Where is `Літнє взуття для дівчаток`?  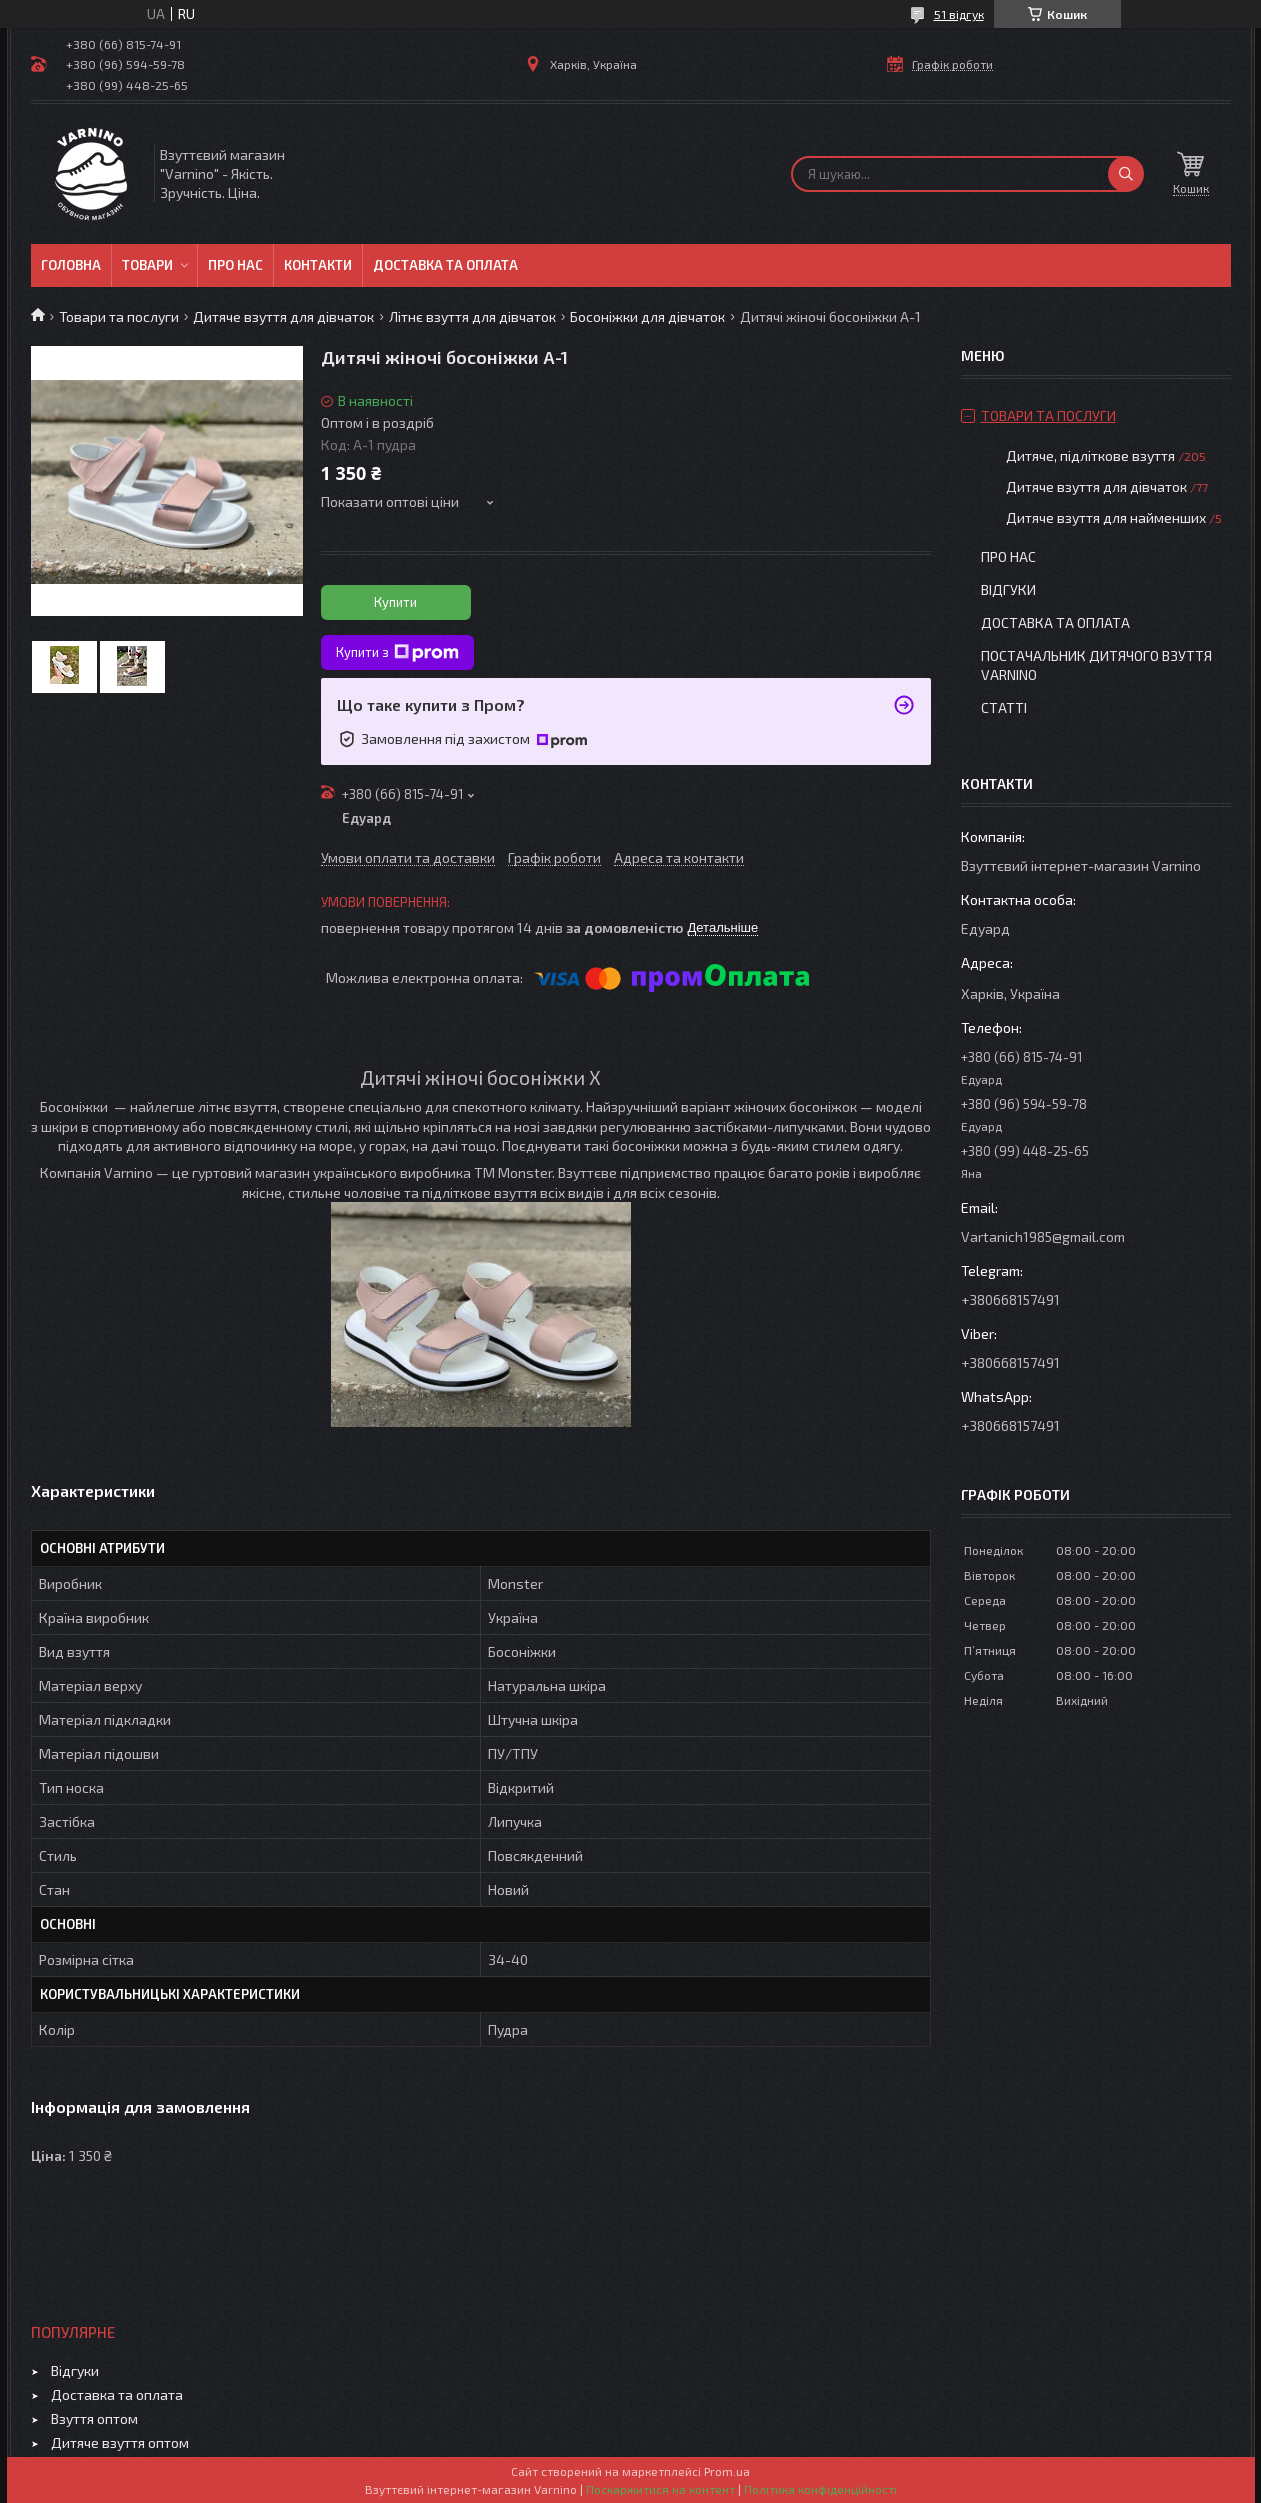
Літнє взуття для дівчаток is located at coordinates (472, 316).